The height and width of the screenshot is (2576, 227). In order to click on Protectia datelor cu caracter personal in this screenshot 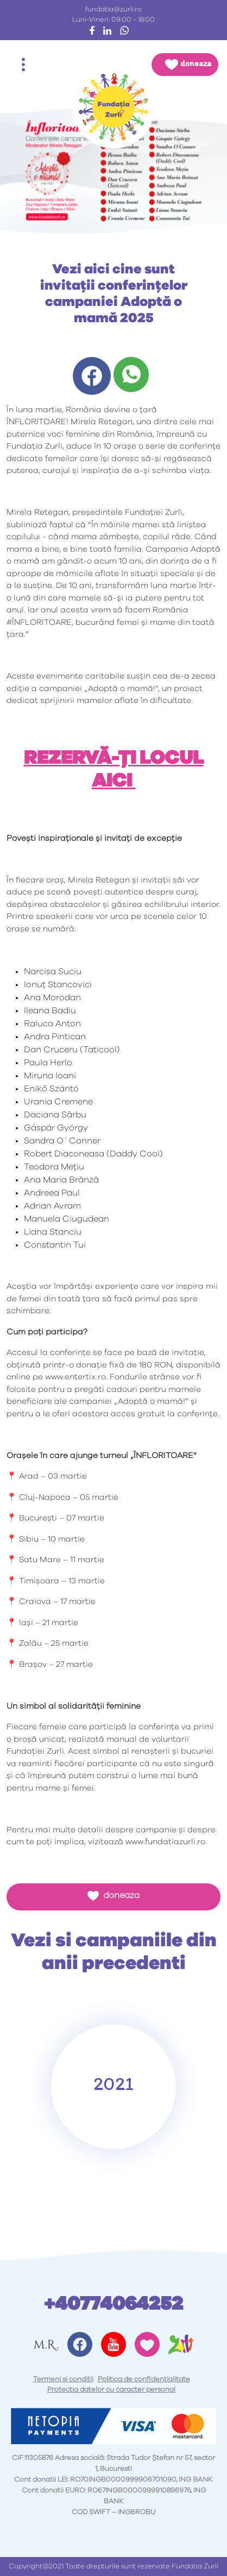, I will do `click(111, 2389)`.